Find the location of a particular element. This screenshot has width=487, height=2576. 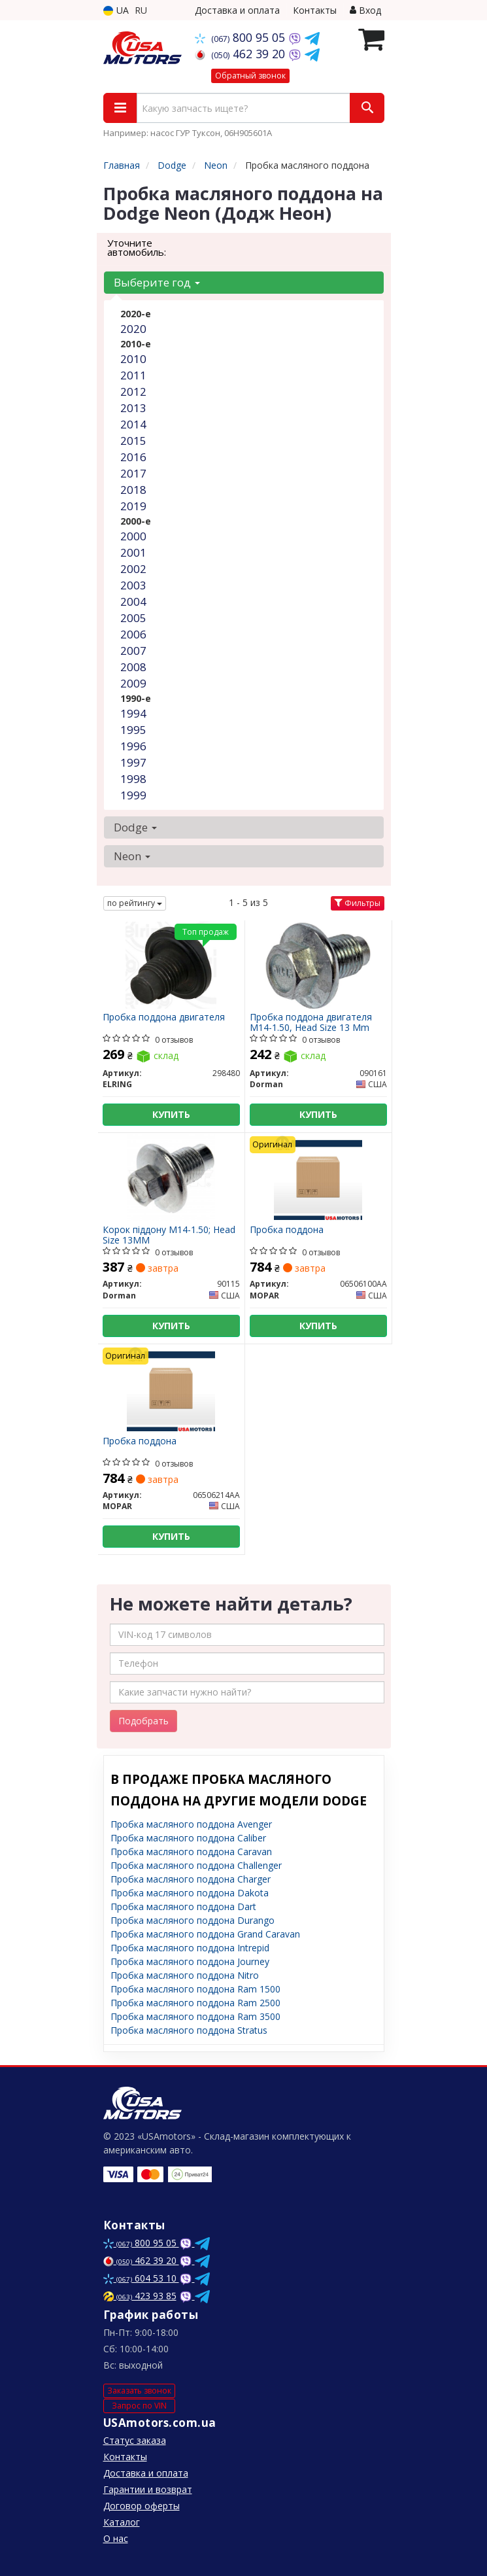

2012 is located at coordinates (133, 391).